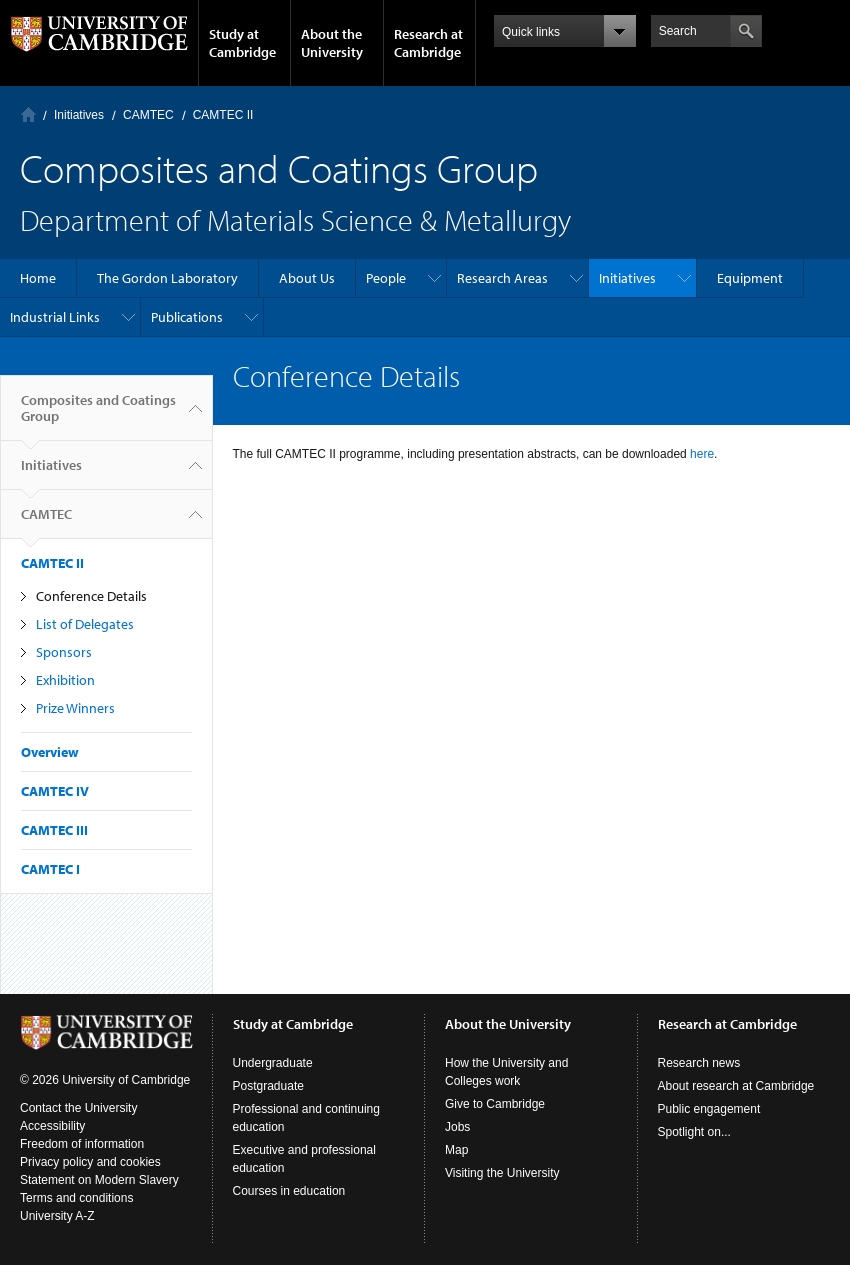 Image resolution: width=850 pixels, height=1265 pixels. Describe the element at coordinates (495, 1104) in the screenshot. I see `Give to Cambridge` at that location.